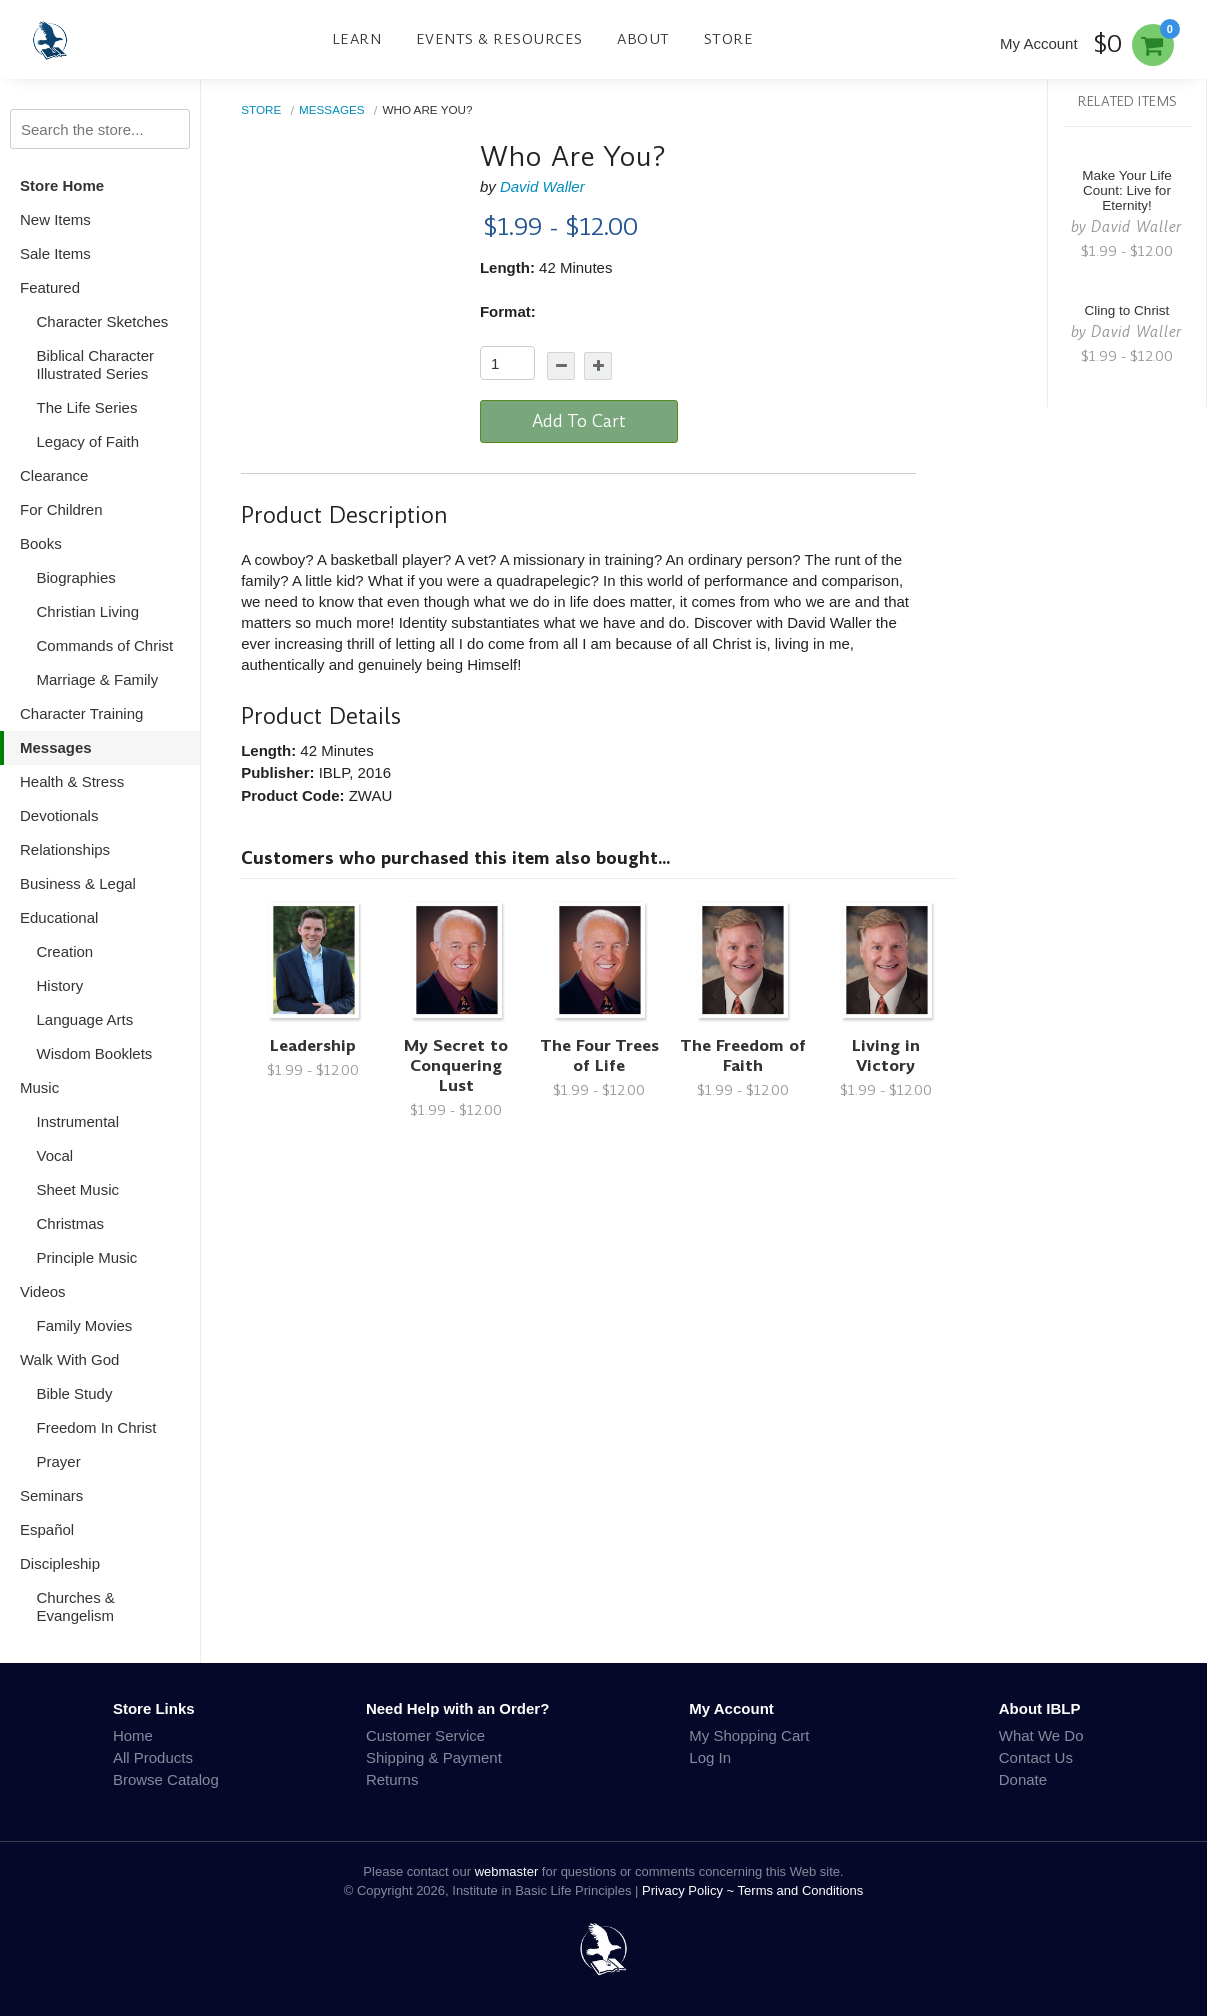  I want to click on My Account, so click(1039, 43).